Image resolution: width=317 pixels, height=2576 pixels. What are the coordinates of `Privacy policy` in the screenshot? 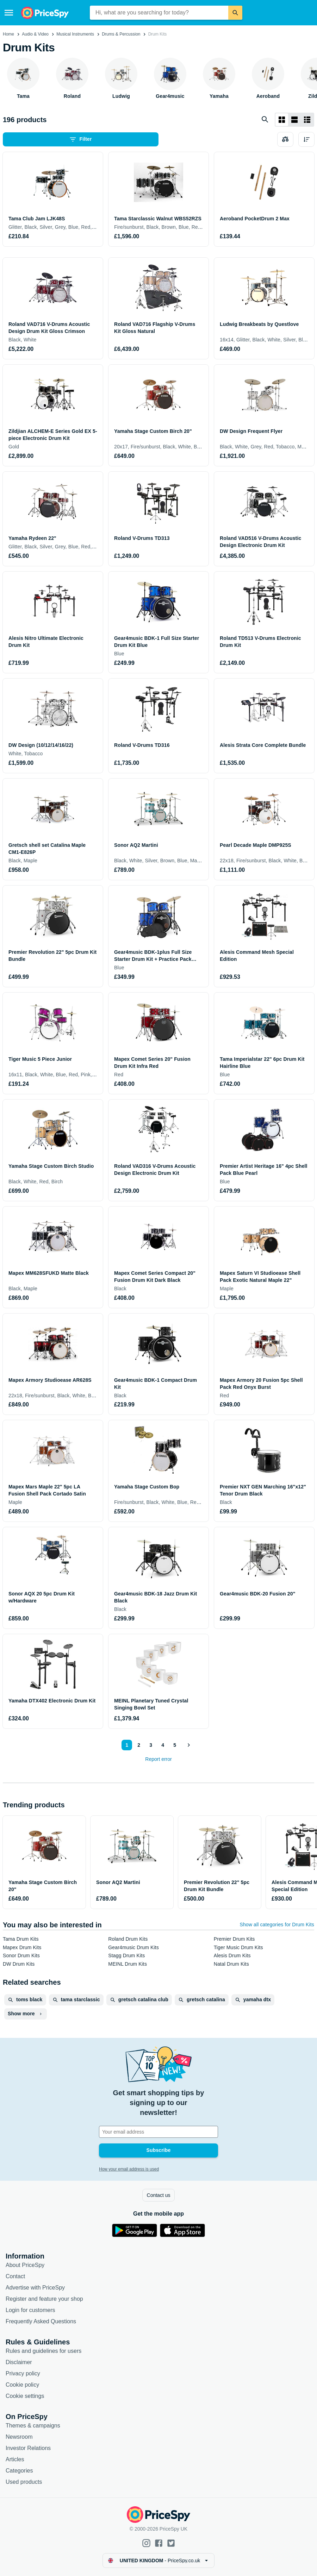 It's located at (23, 2373).